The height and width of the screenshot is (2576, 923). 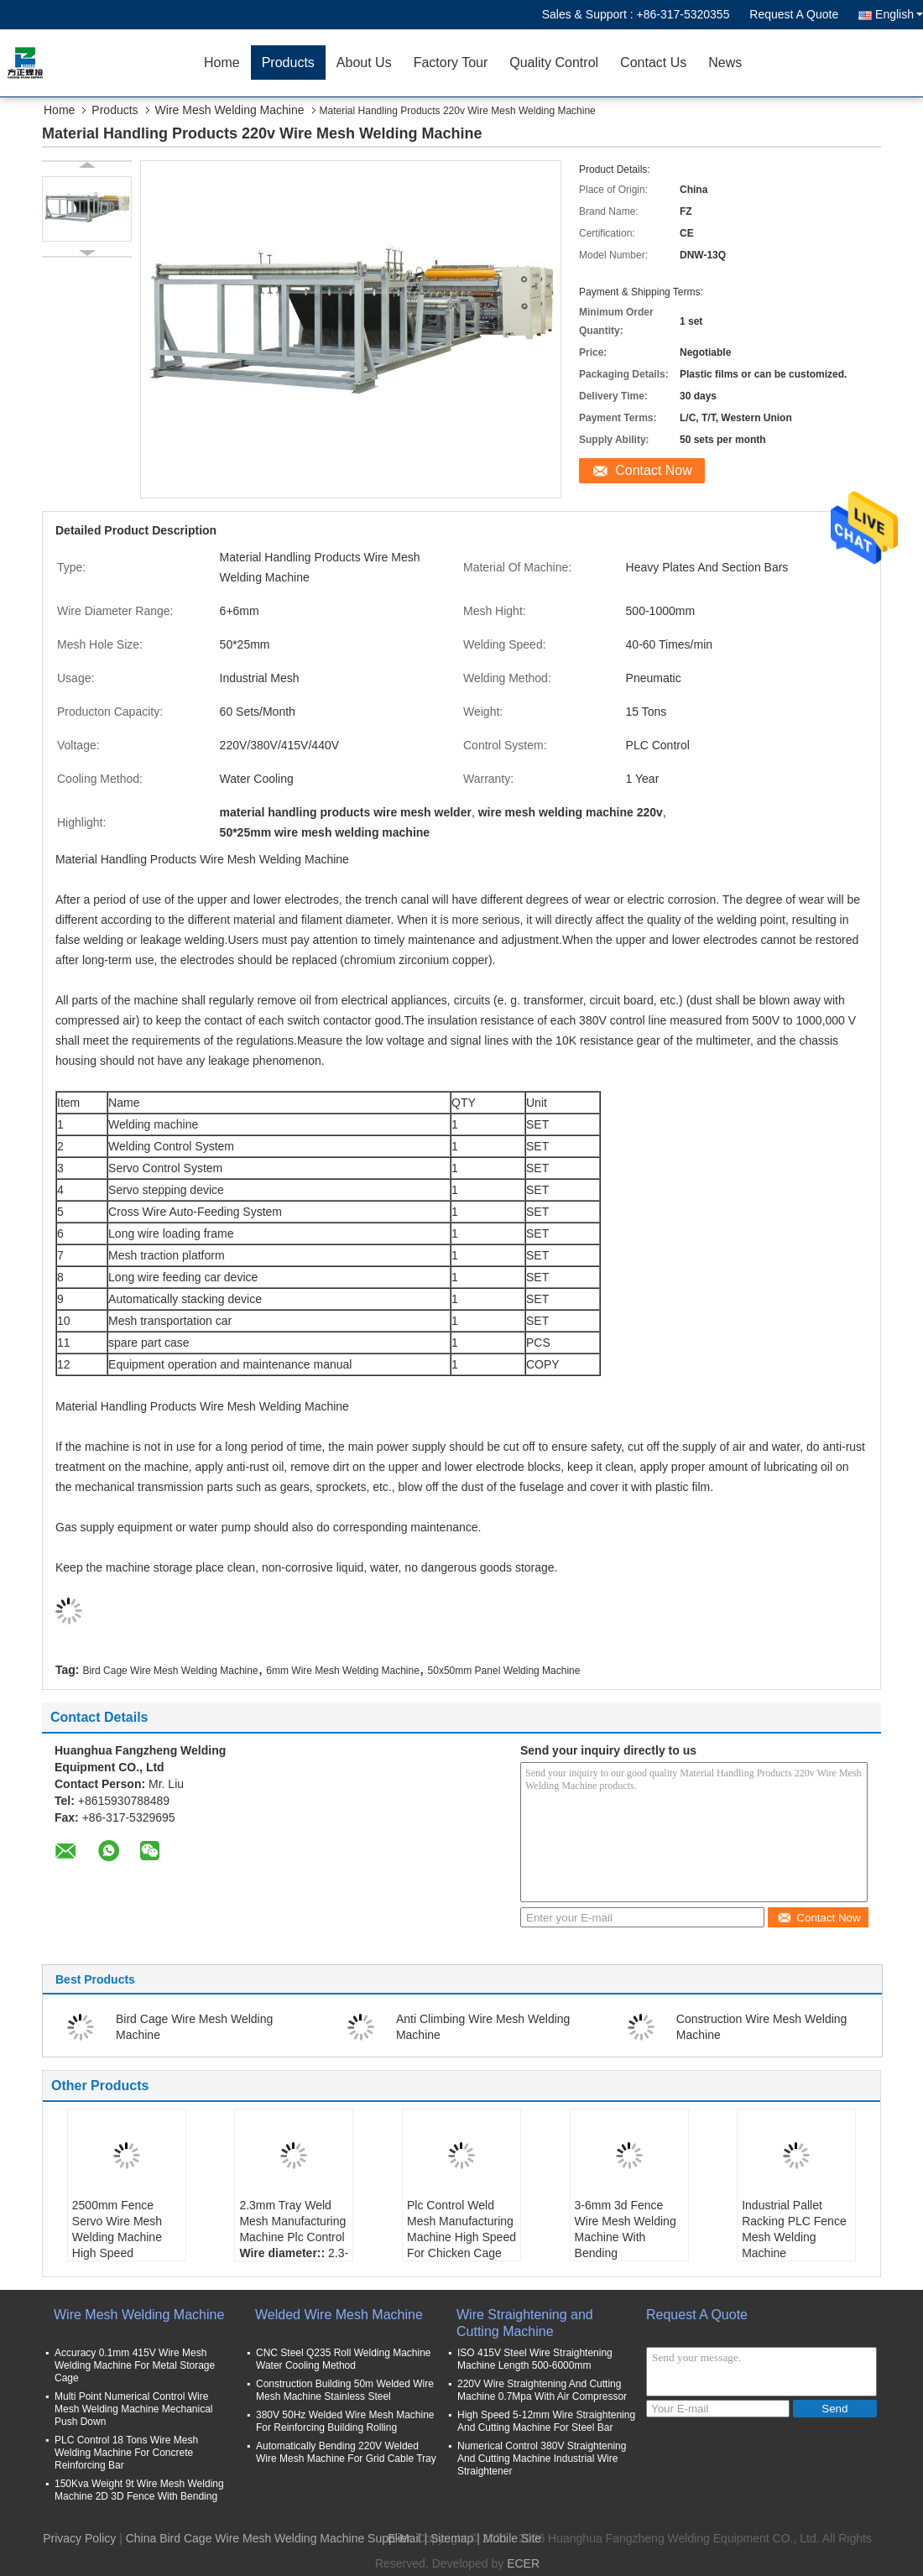 I want to click on Quality Control, so click(x=553, y=62).